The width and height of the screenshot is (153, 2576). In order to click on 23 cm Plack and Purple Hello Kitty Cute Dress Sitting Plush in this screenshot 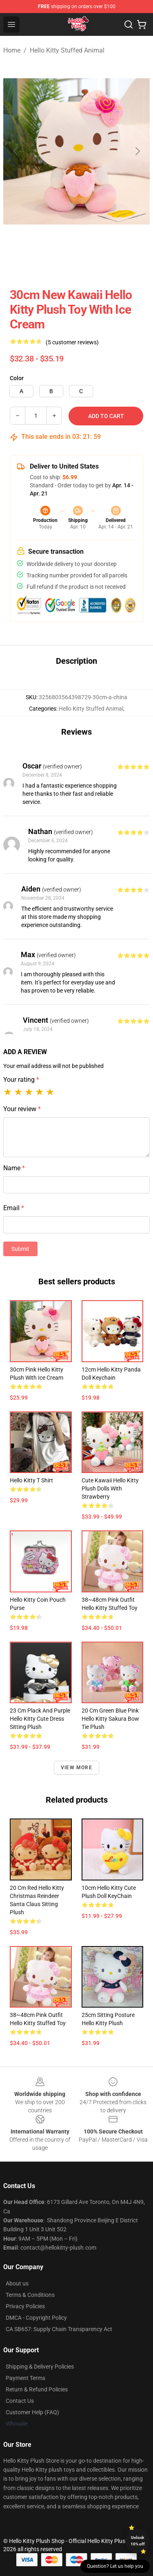, I will do `click(40, 1718)`.